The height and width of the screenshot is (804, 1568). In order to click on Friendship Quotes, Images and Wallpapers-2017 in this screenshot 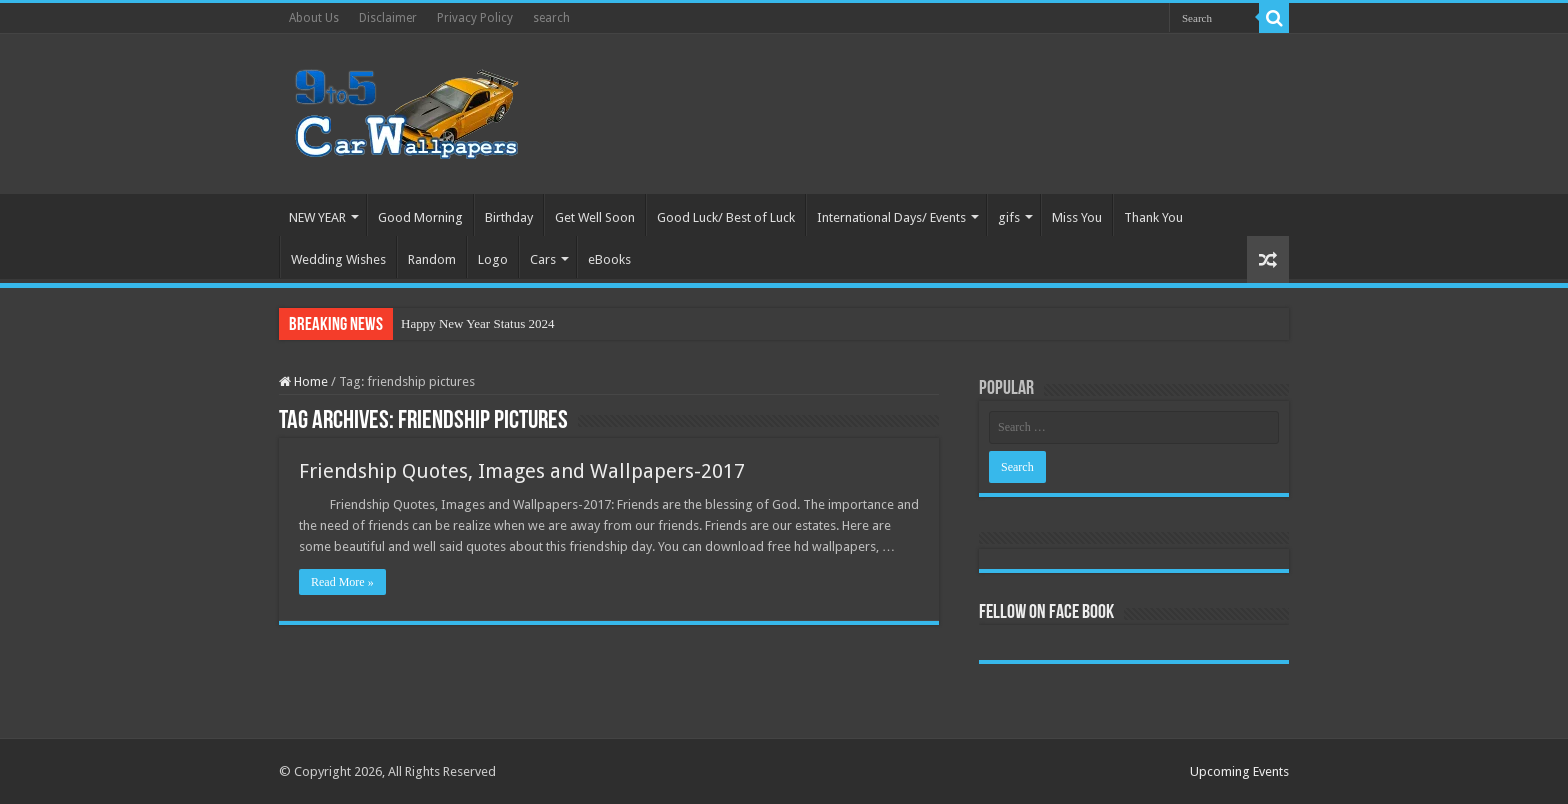, I will do `click(522, 471)`.